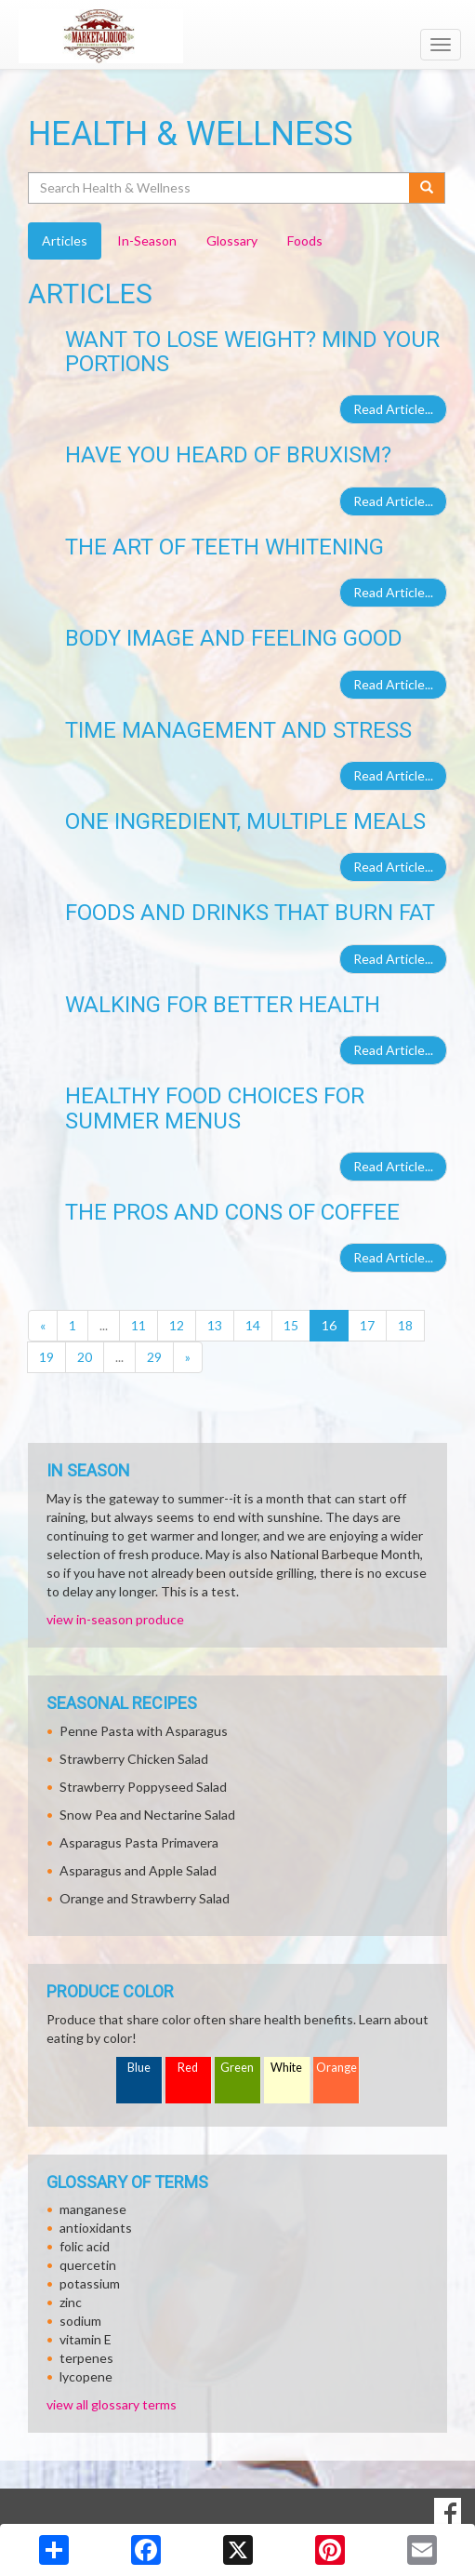 The width and height of the screenshot is (475, 2576). Describe the element at coordinates (252, 1325) in the screenshot. I see `14` at that location.